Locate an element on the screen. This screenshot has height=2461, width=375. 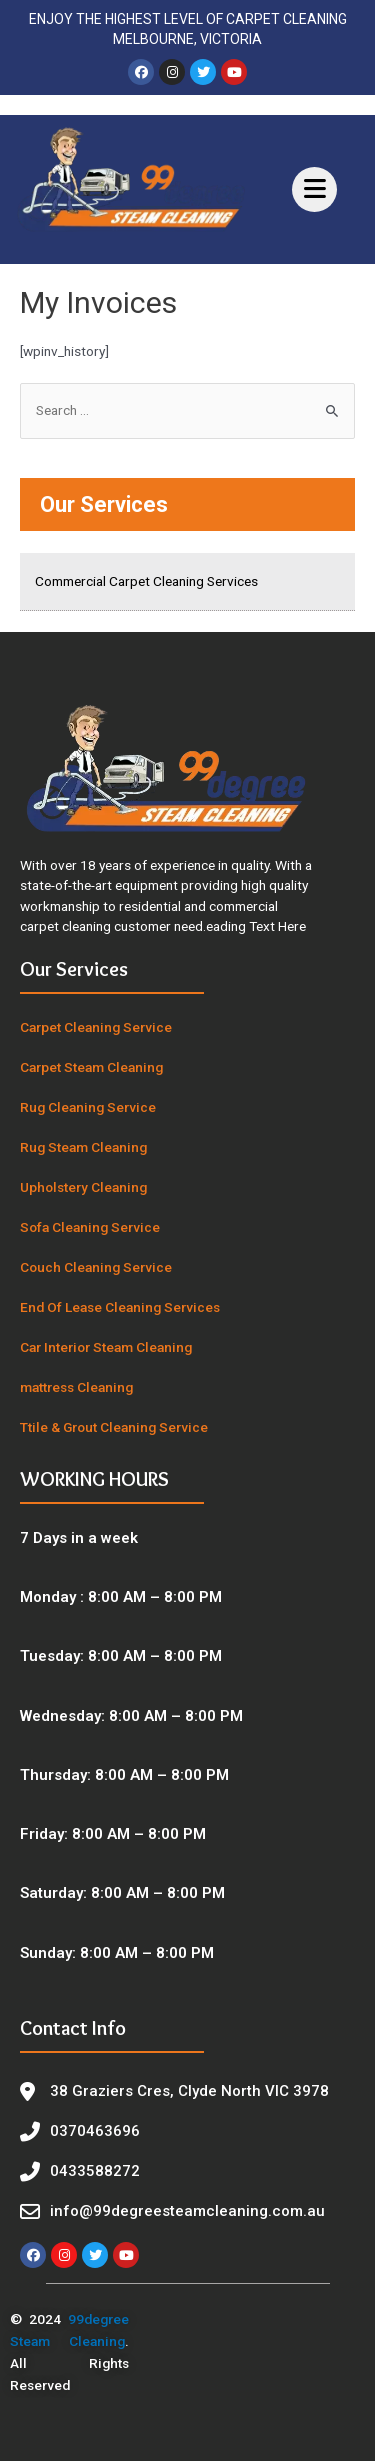
Car Interior Steam Cleaning is located at coordinates (106, 1347).